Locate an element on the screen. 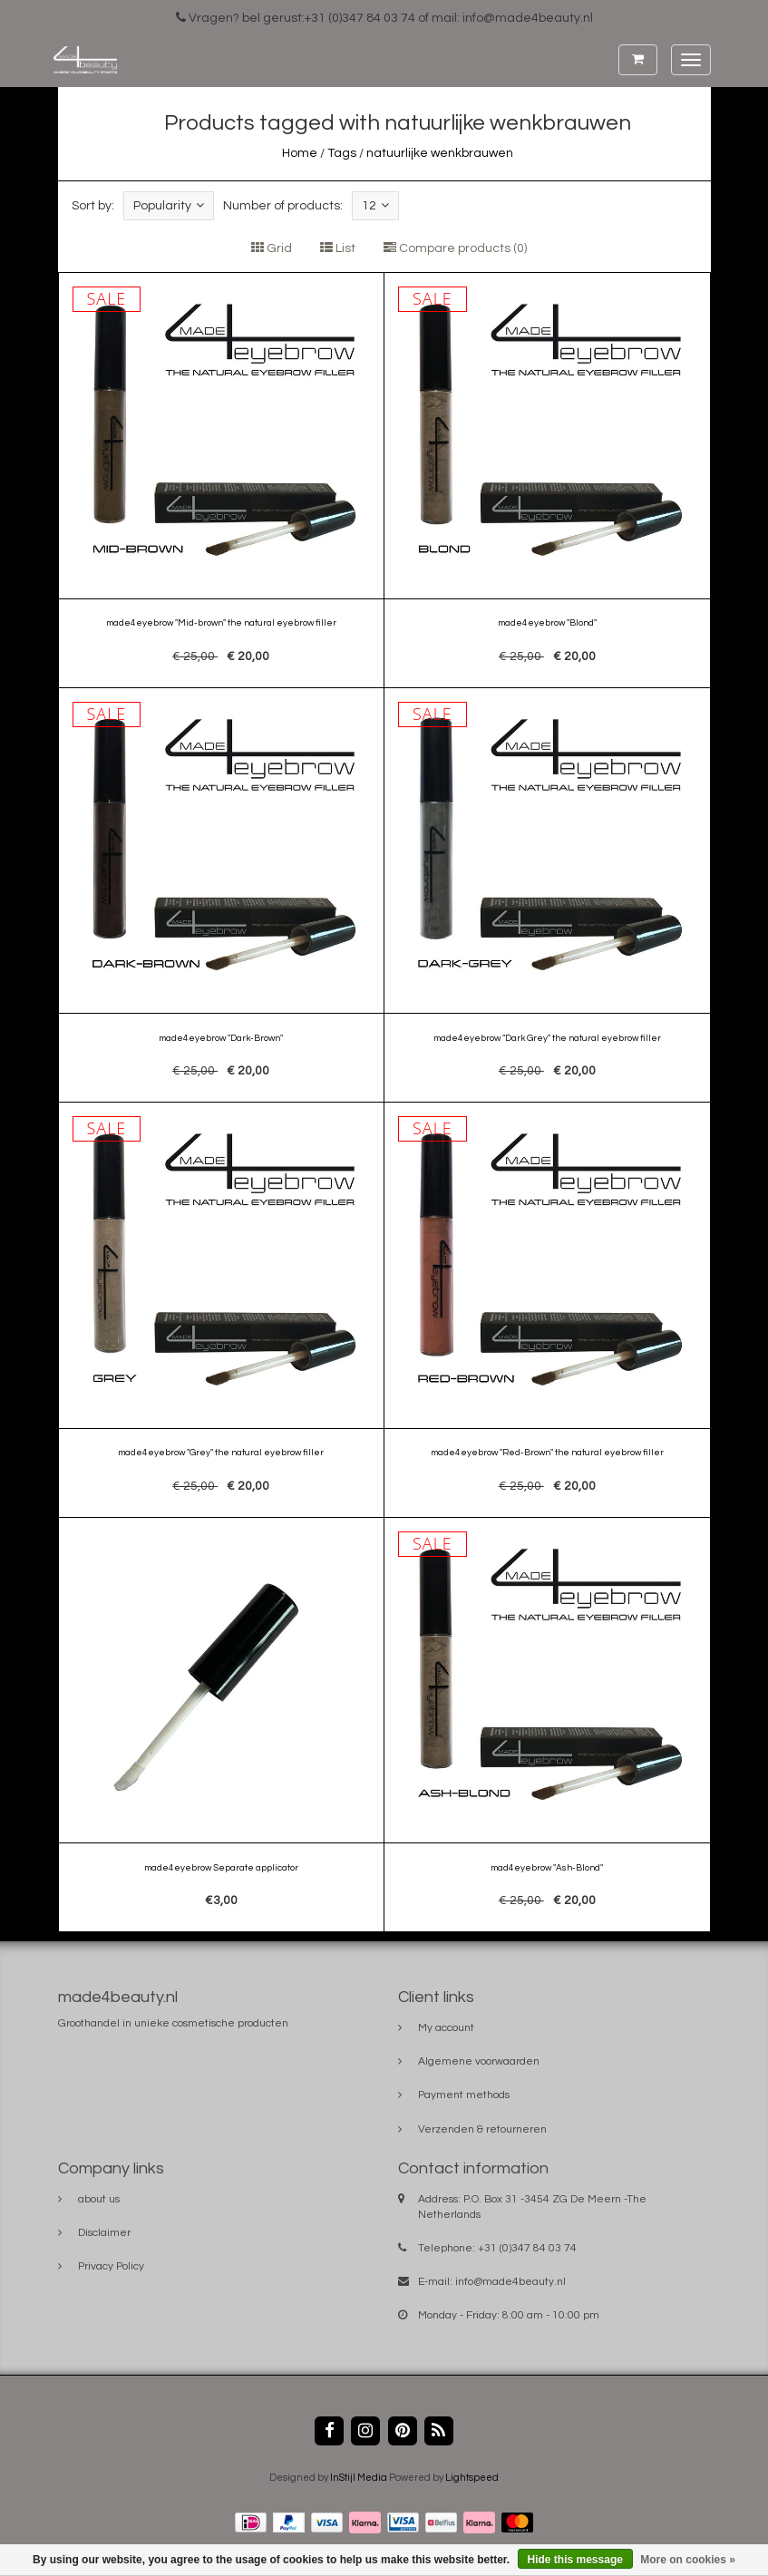 This screenshot has height=2576, width=768. Compare products (0) is located at coordinates (455, 248).